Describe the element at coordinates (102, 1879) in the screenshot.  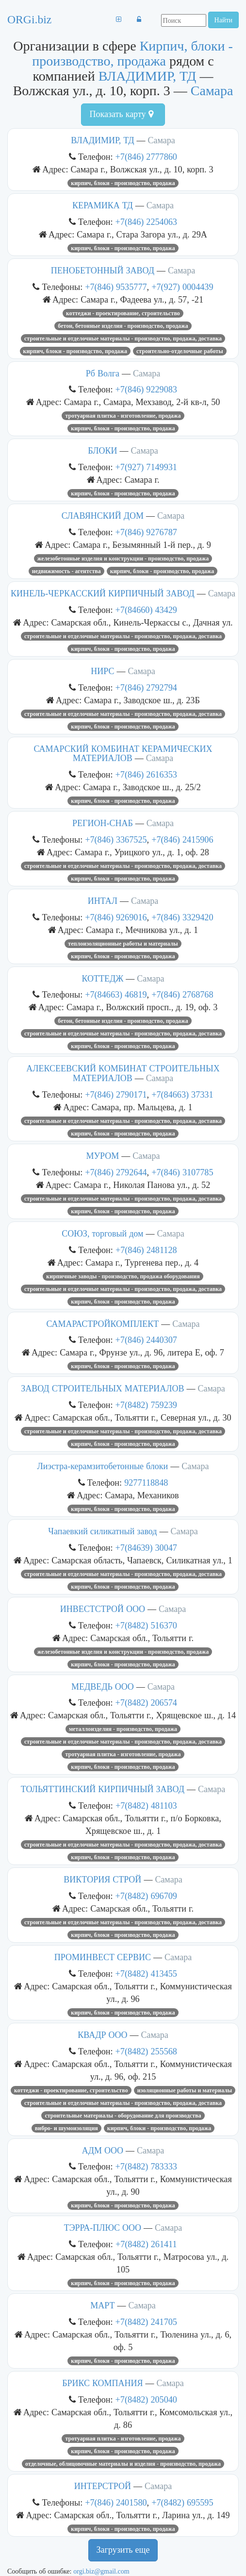
I see `ВИКТОРИЯ СТРОЙ` at that location.